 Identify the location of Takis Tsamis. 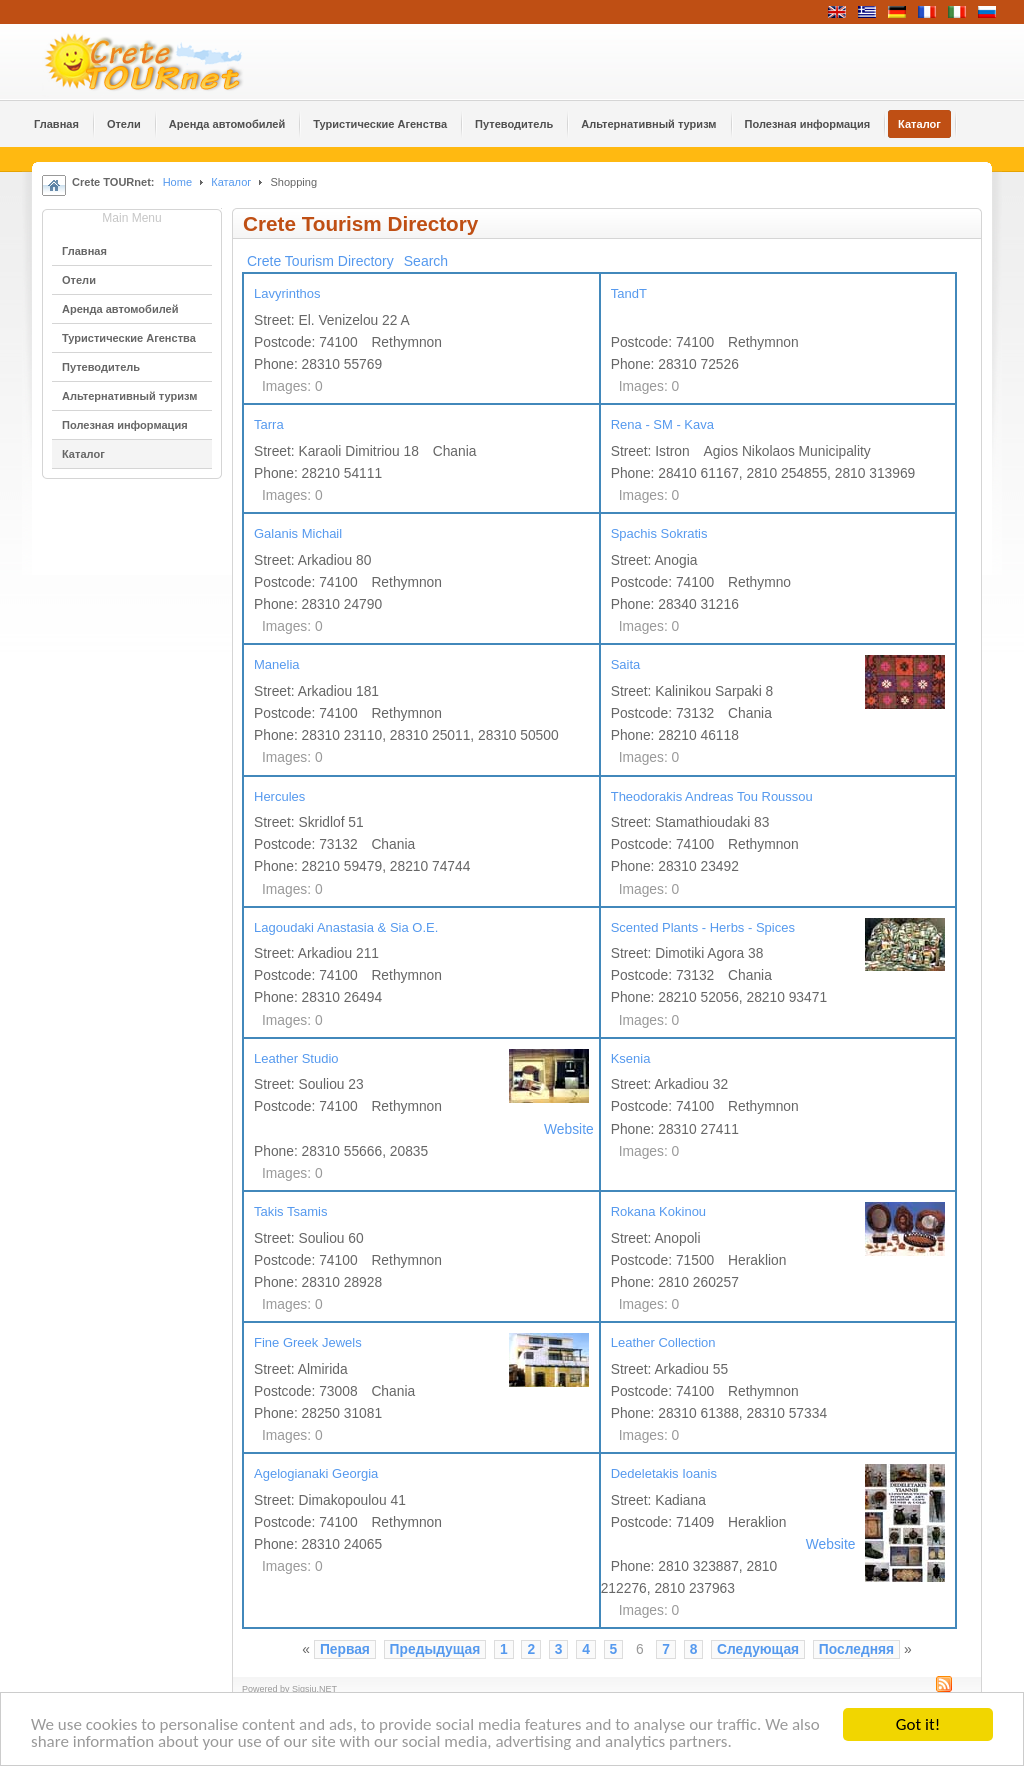
(290, 1211).